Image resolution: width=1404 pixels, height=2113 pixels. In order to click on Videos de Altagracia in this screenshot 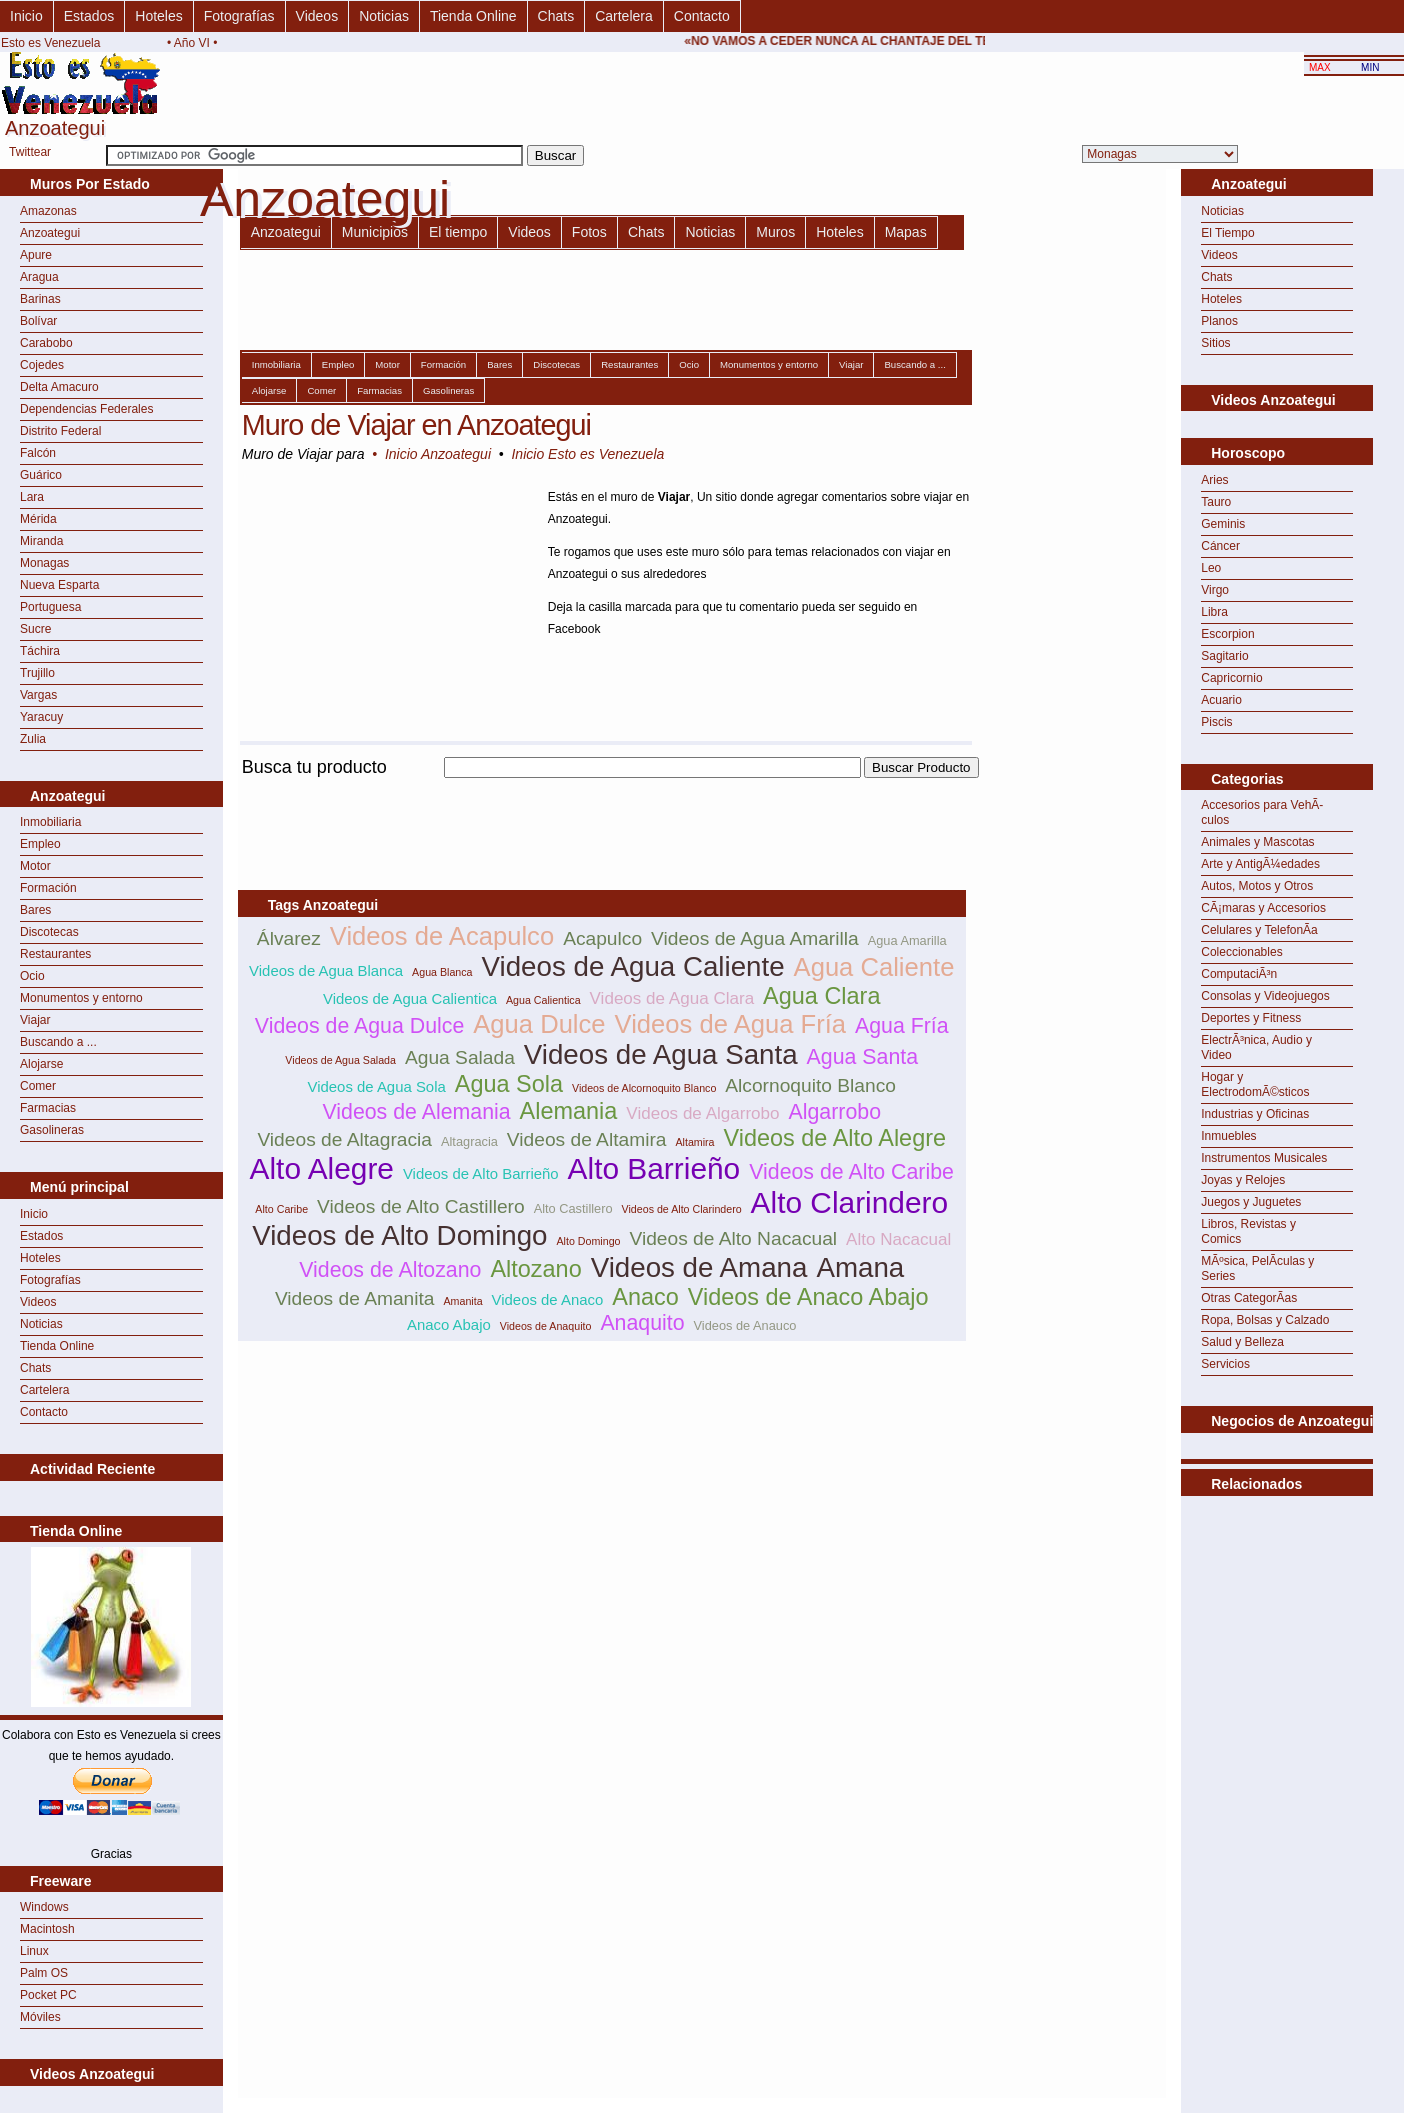, I will do `click(344, 1139)`.